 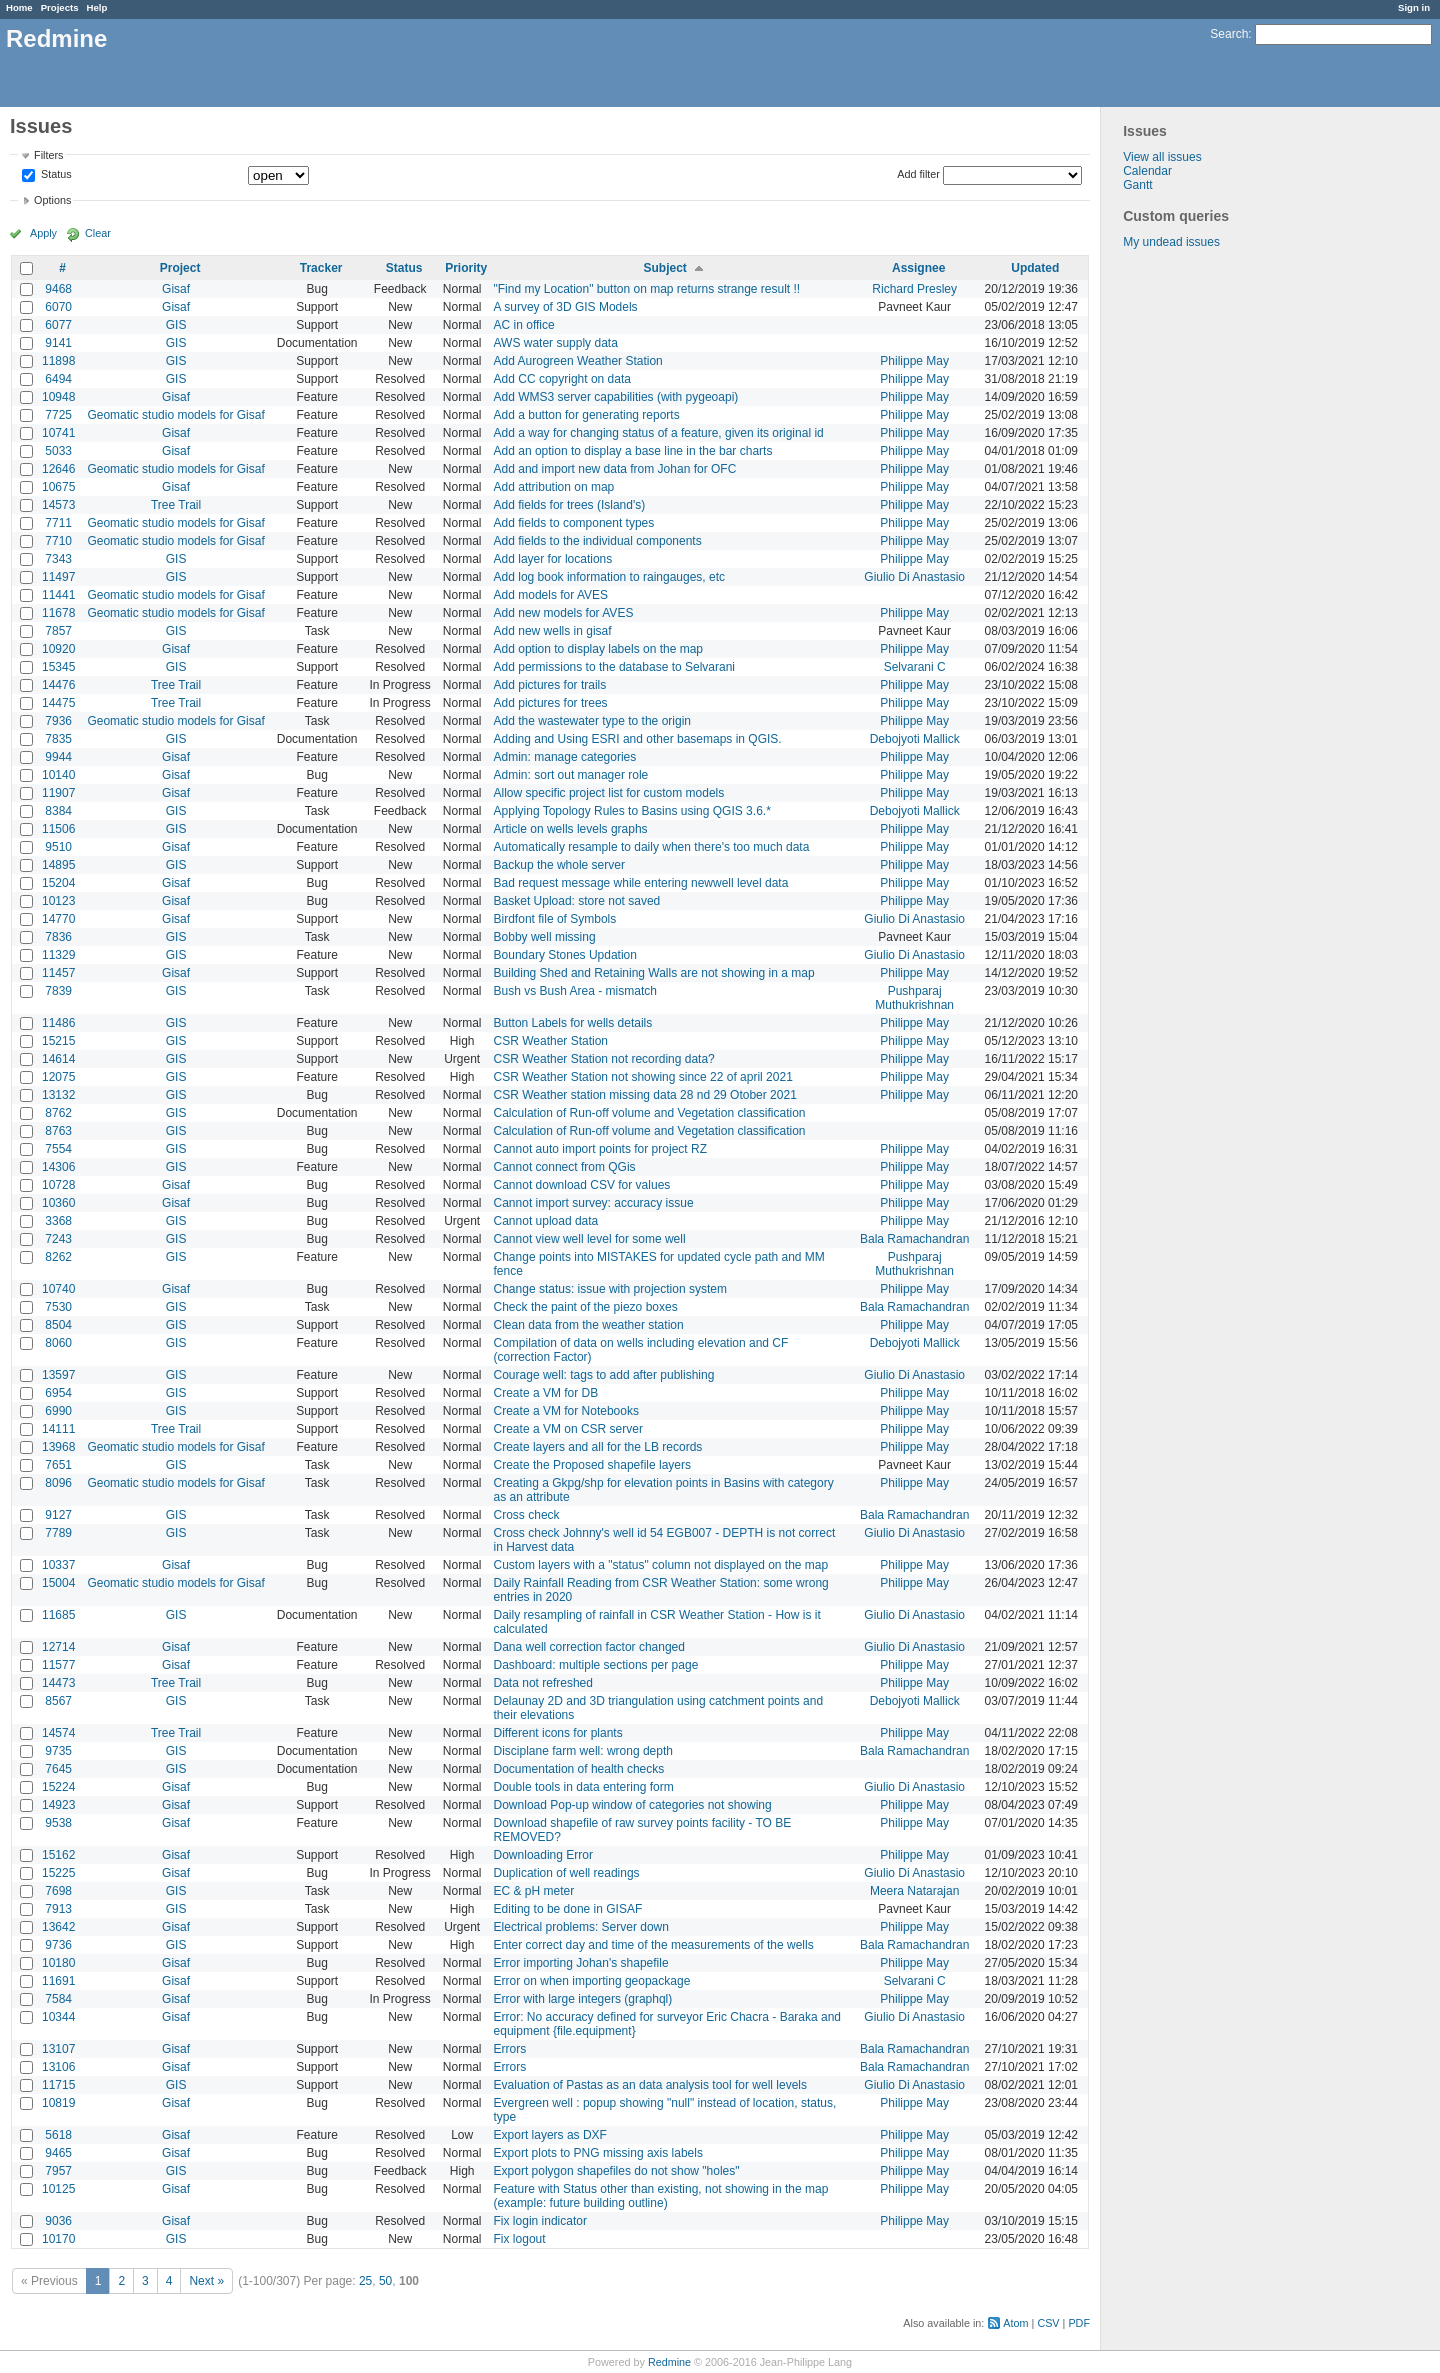 I want to click on 14614, so click(x=58, y=1059).